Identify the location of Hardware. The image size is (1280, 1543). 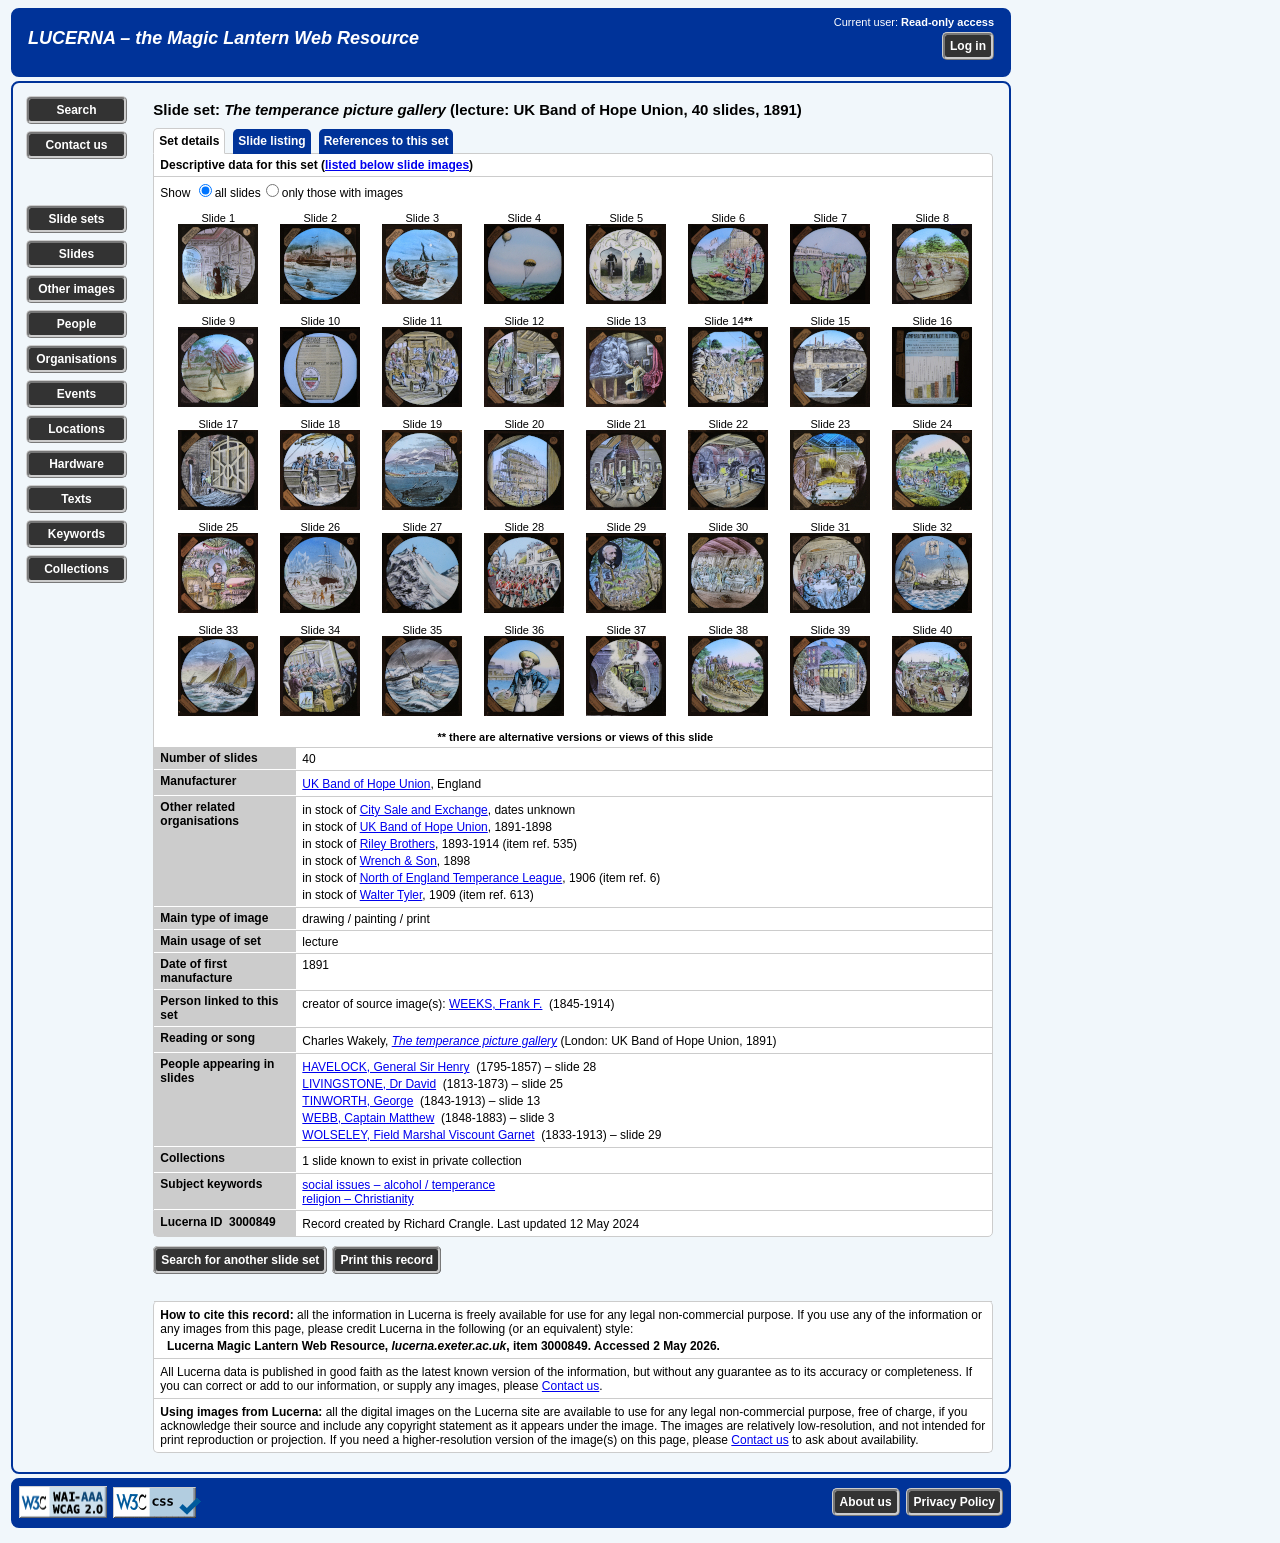
(76, 464).